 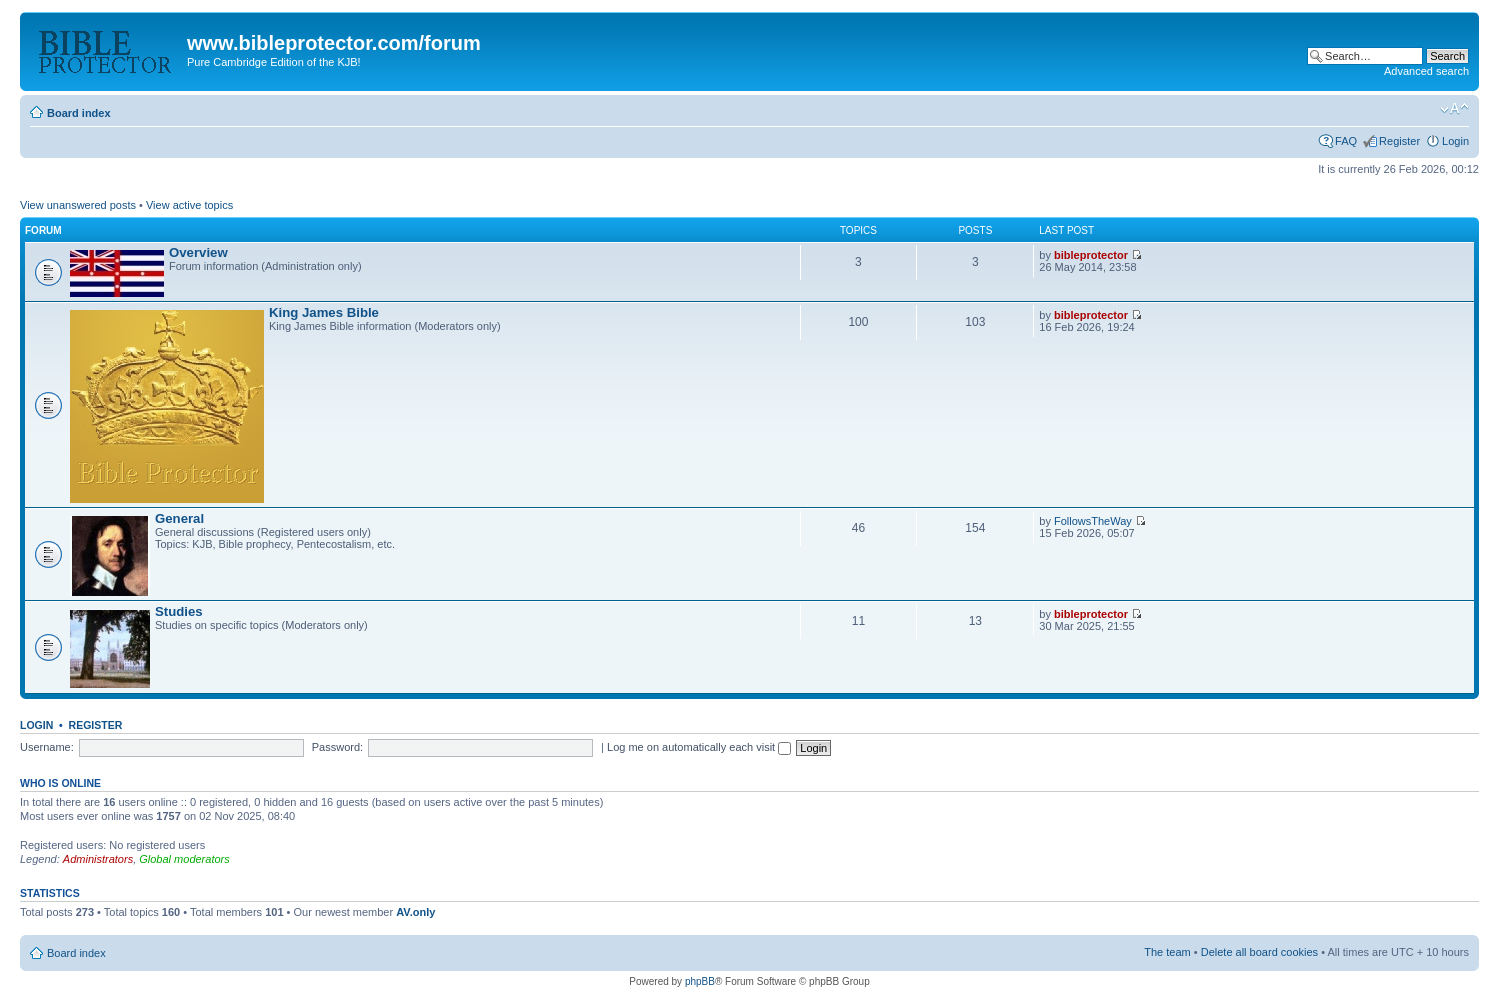 I want to click on phpBB, so click(x=700, y=981).